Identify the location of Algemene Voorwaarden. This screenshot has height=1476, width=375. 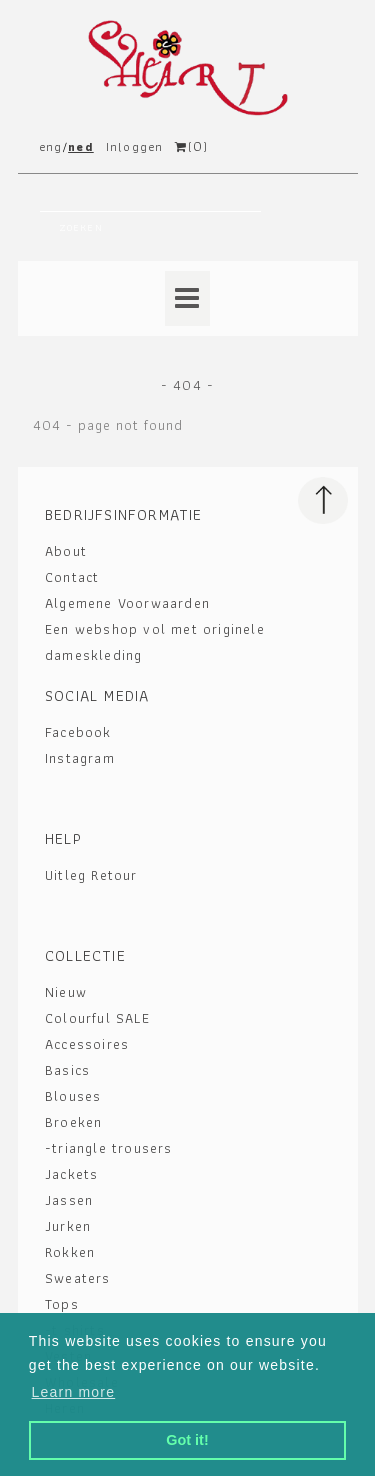
(127, 603).